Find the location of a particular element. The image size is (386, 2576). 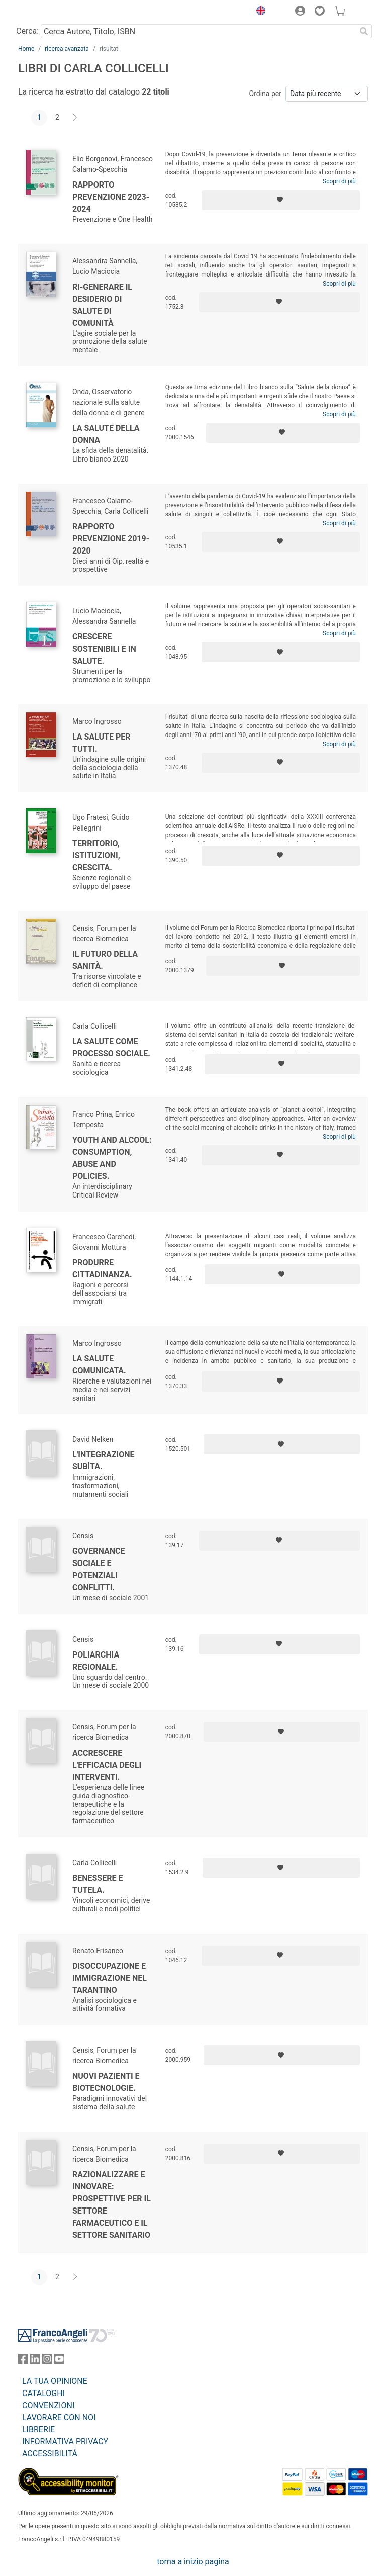

[button] is located at coordinates (258, 12).